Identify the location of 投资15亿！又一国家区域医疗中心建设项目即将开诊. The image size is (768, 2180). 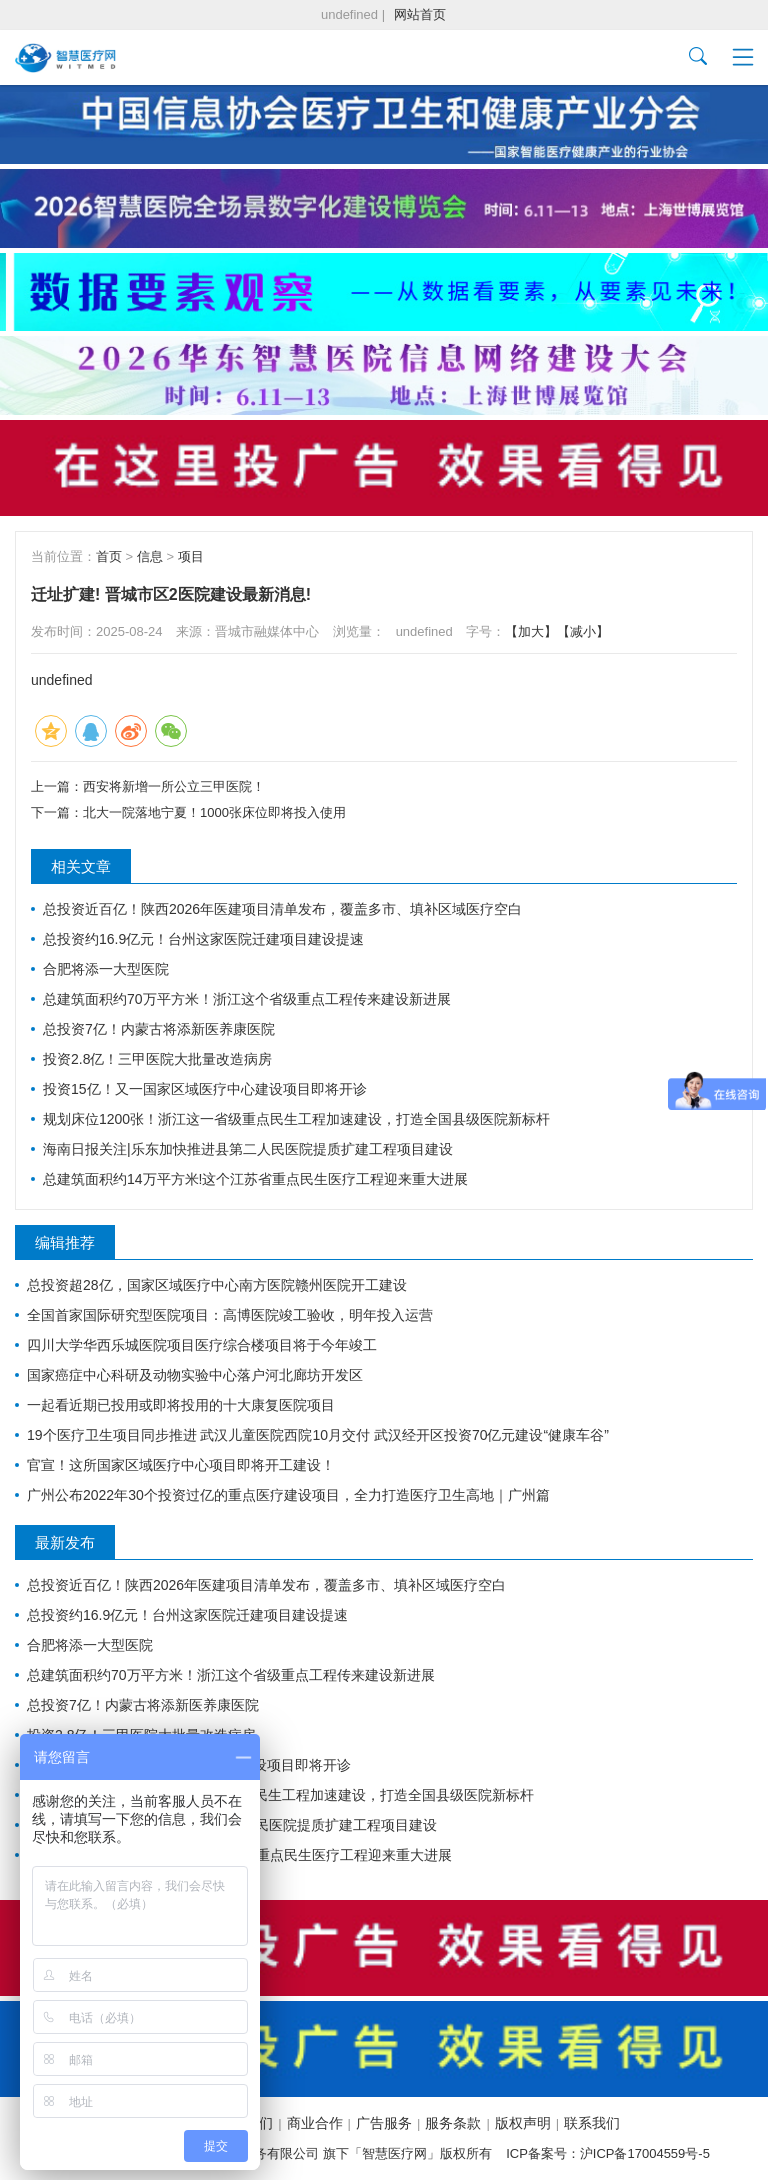
(205, 1089).